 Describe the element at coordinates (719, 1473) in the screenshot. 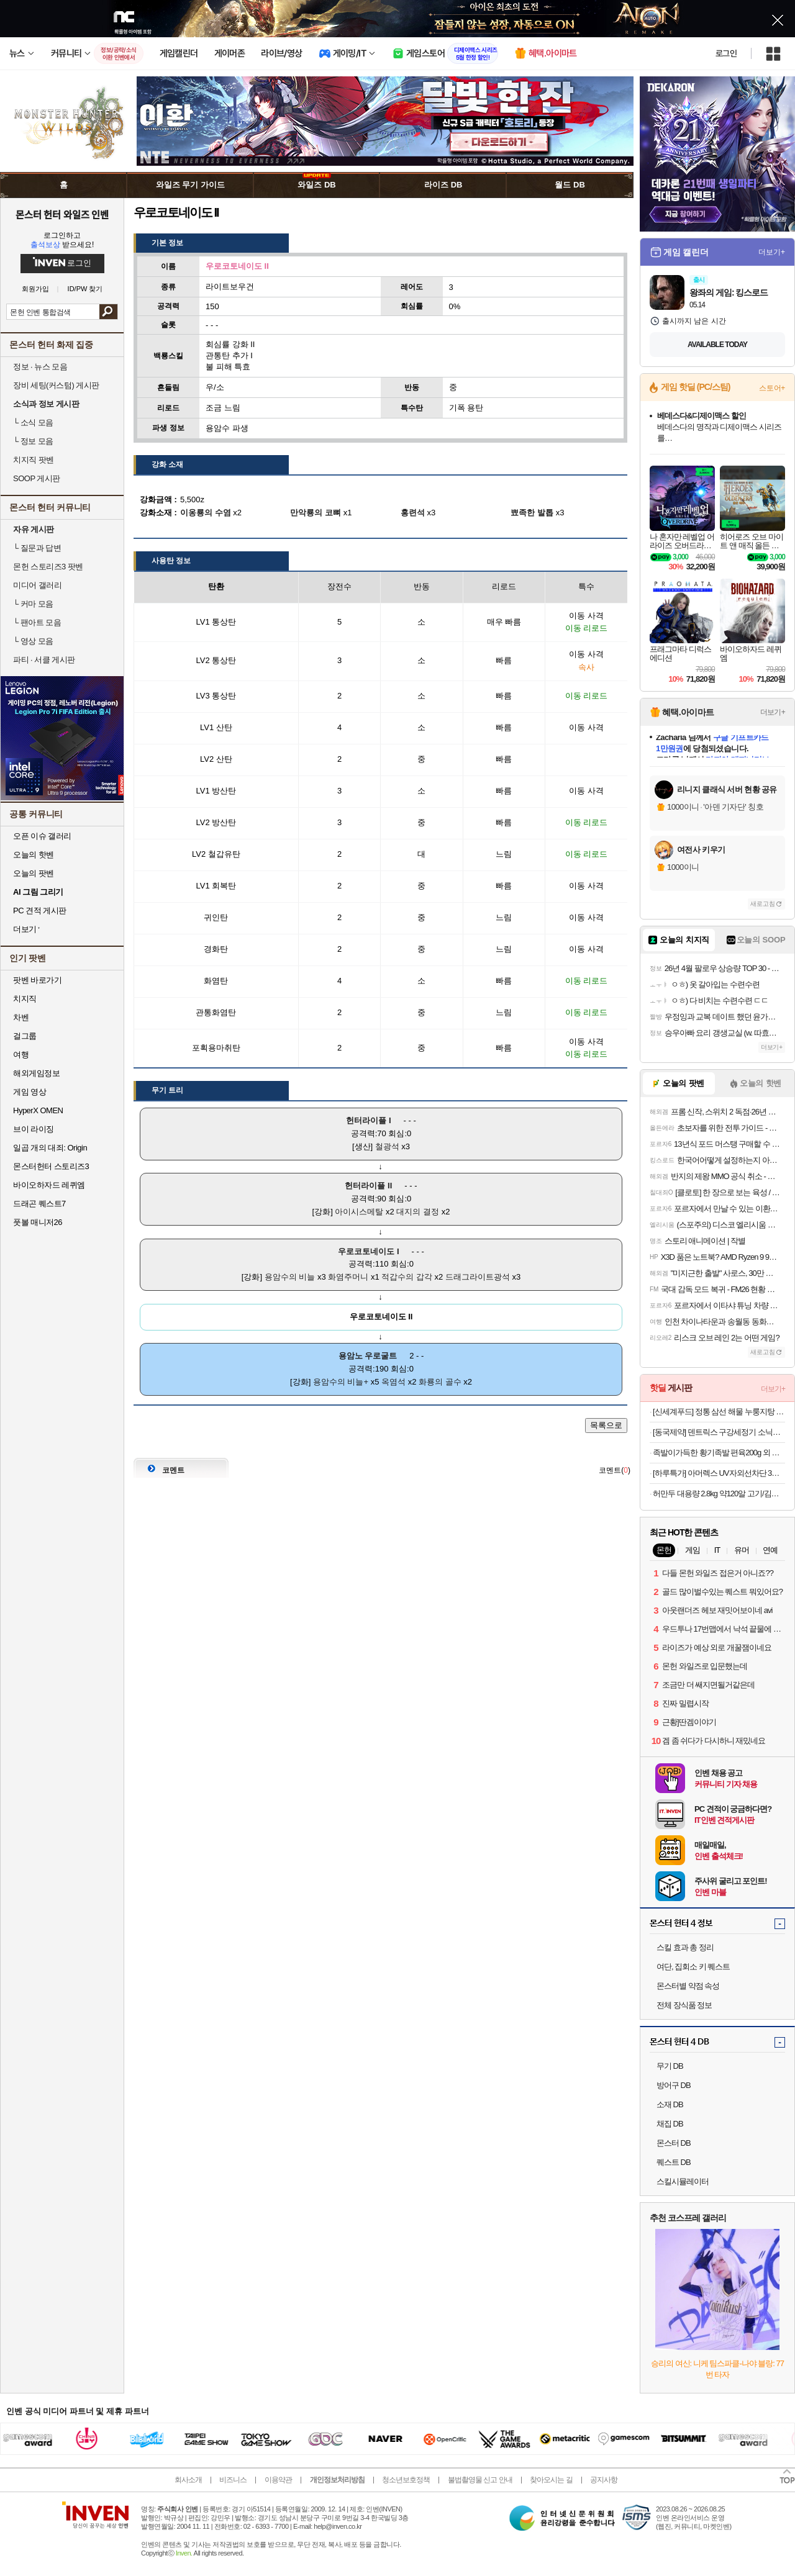

I see `[하루특가] 아머렉스 UV자외선차단 3단자동우산 접이식 암막 우양산 자동 3단 우산` at that location.